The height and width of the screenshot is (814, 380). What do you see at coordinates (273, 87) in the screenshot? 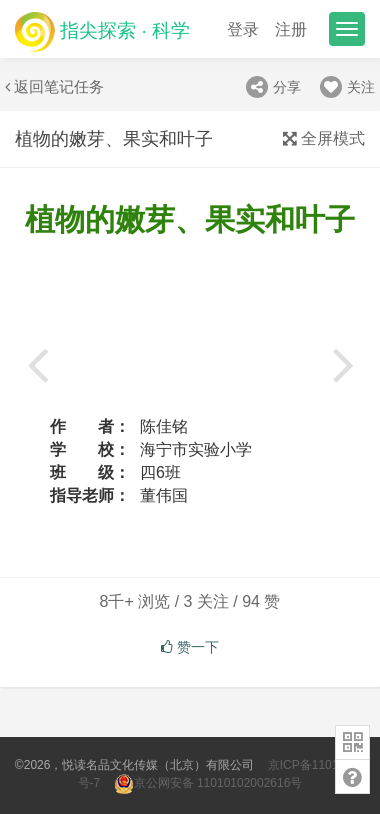
I see `分享` at bounding box center [273, 87].